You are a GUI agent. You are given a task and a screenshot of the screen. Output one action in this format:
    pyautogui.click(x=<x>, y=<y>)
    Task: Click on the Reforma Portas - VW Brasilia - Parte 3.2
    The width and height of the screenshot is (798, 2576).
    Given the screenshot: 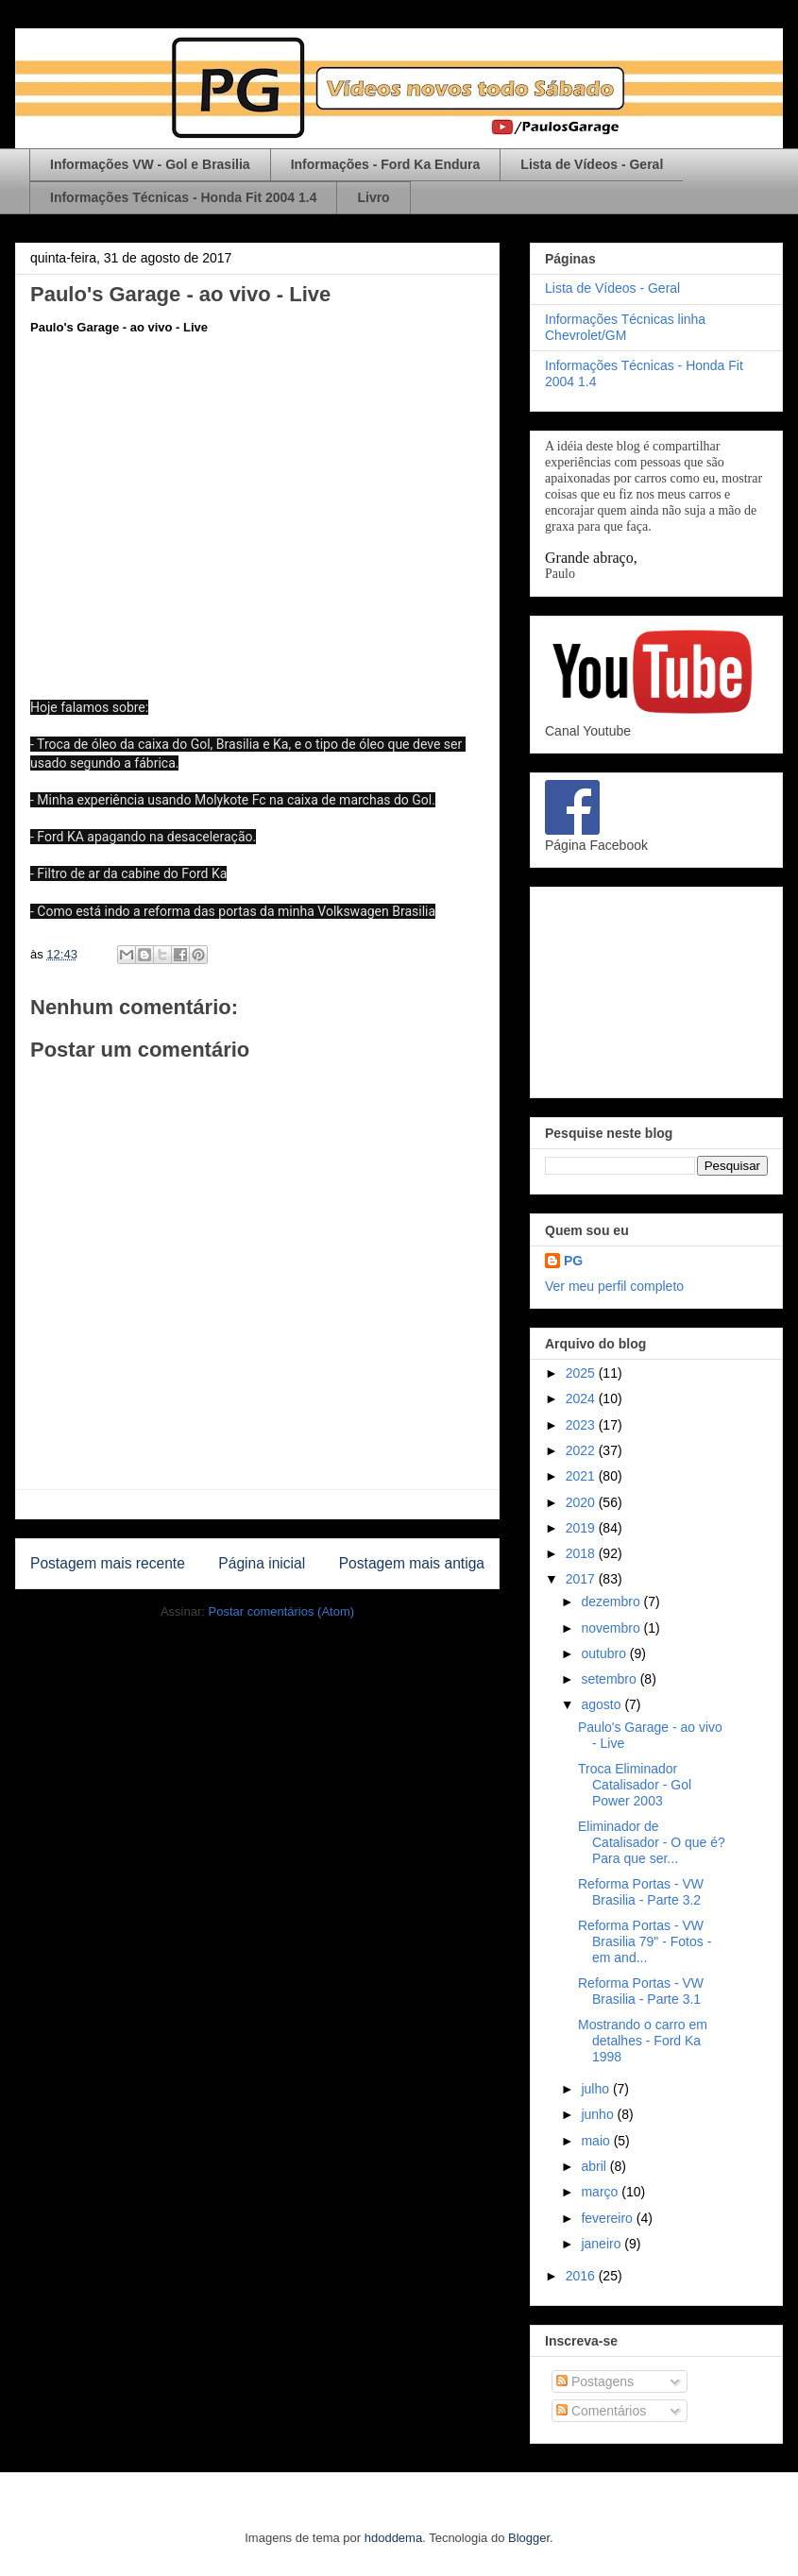 What is the action you would take?
    pyautogui.click(x=641, y=1891)
    